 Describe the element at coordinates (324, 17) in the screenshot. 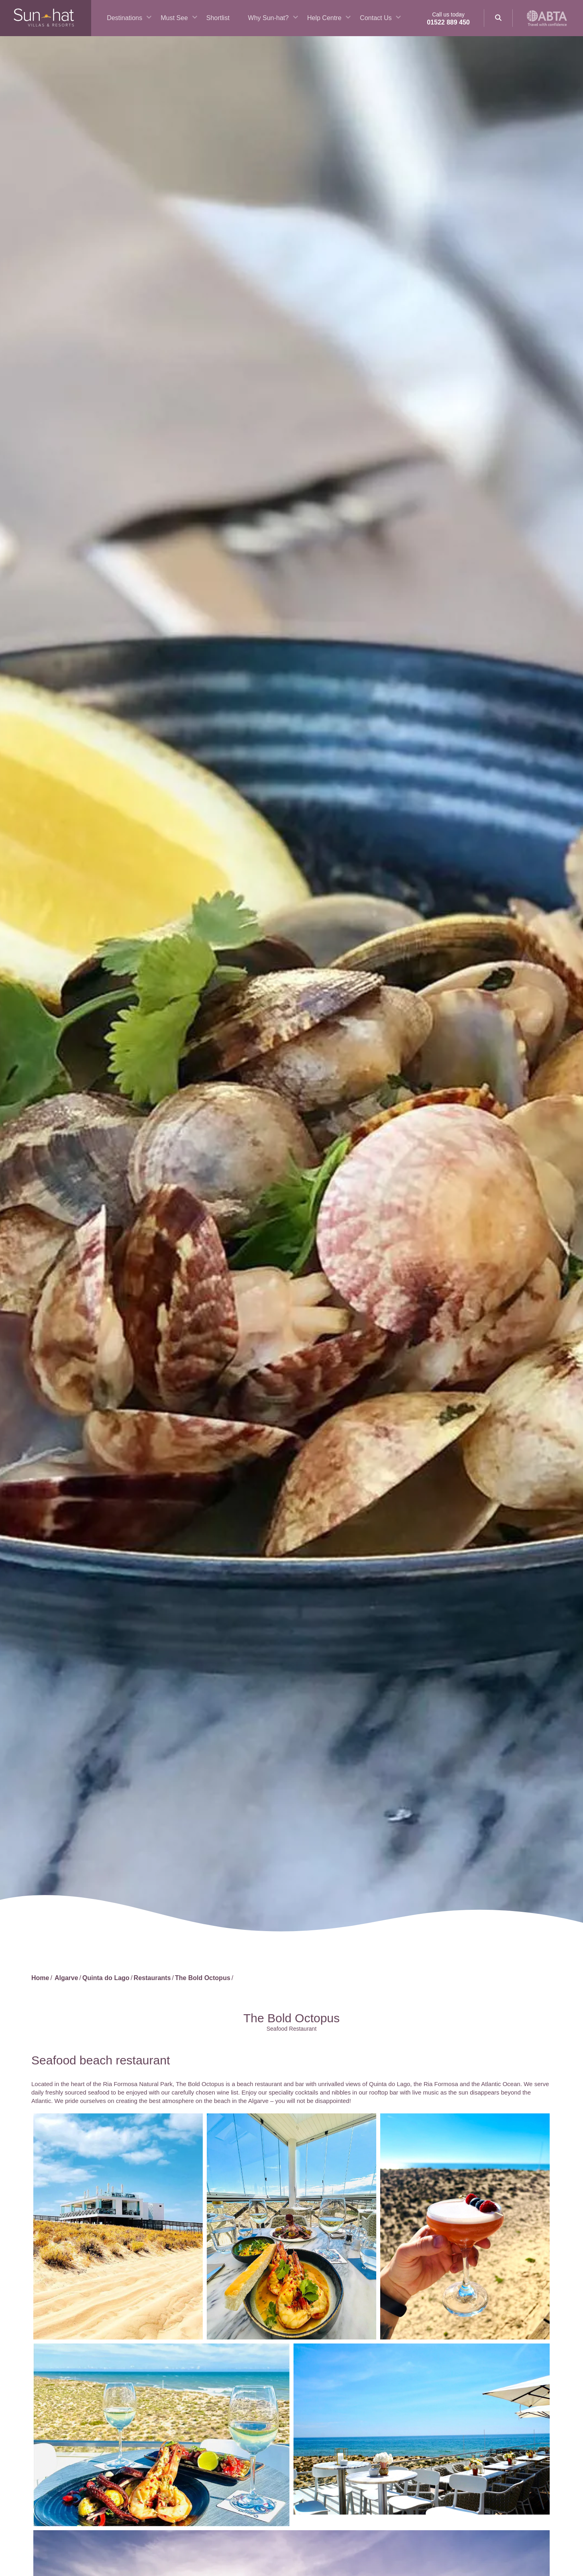

I see `Help Centre [button]` at that location.